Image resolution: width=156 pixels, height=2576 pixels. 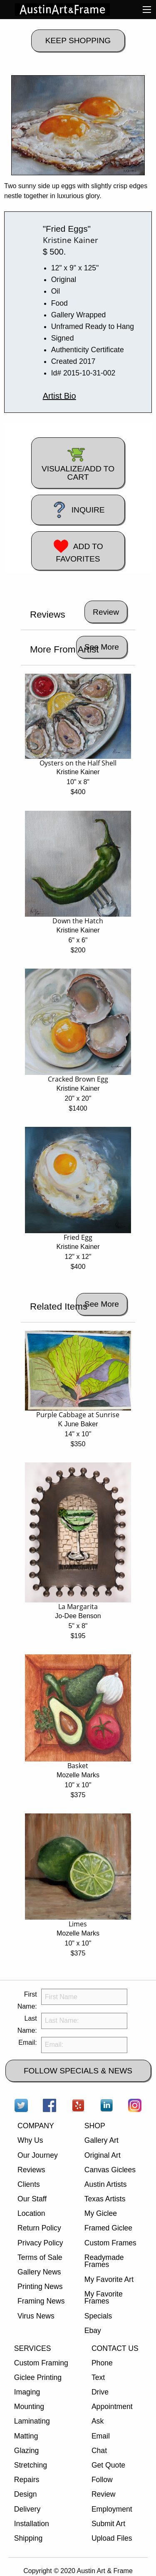 I want to click on Why Us, so click(x=30, y=2140).